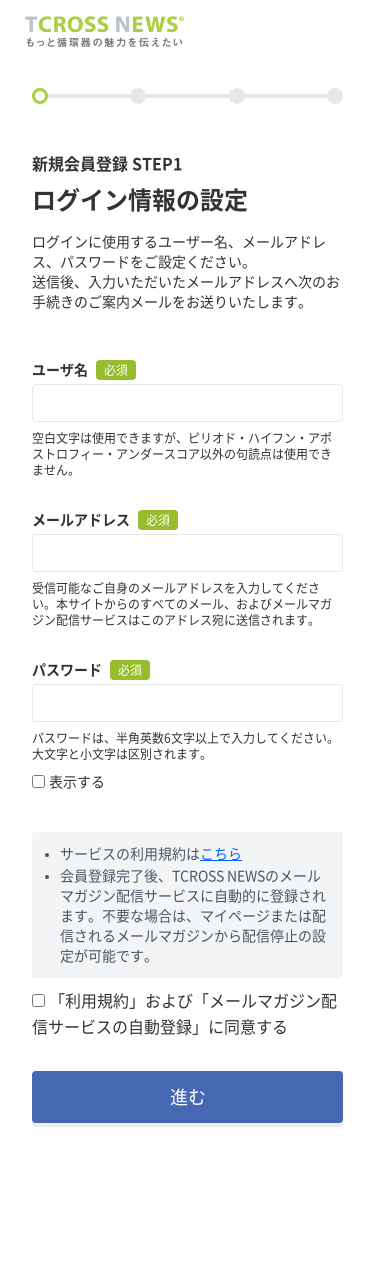  I want to click on メールアドレス, so click(81, 520).